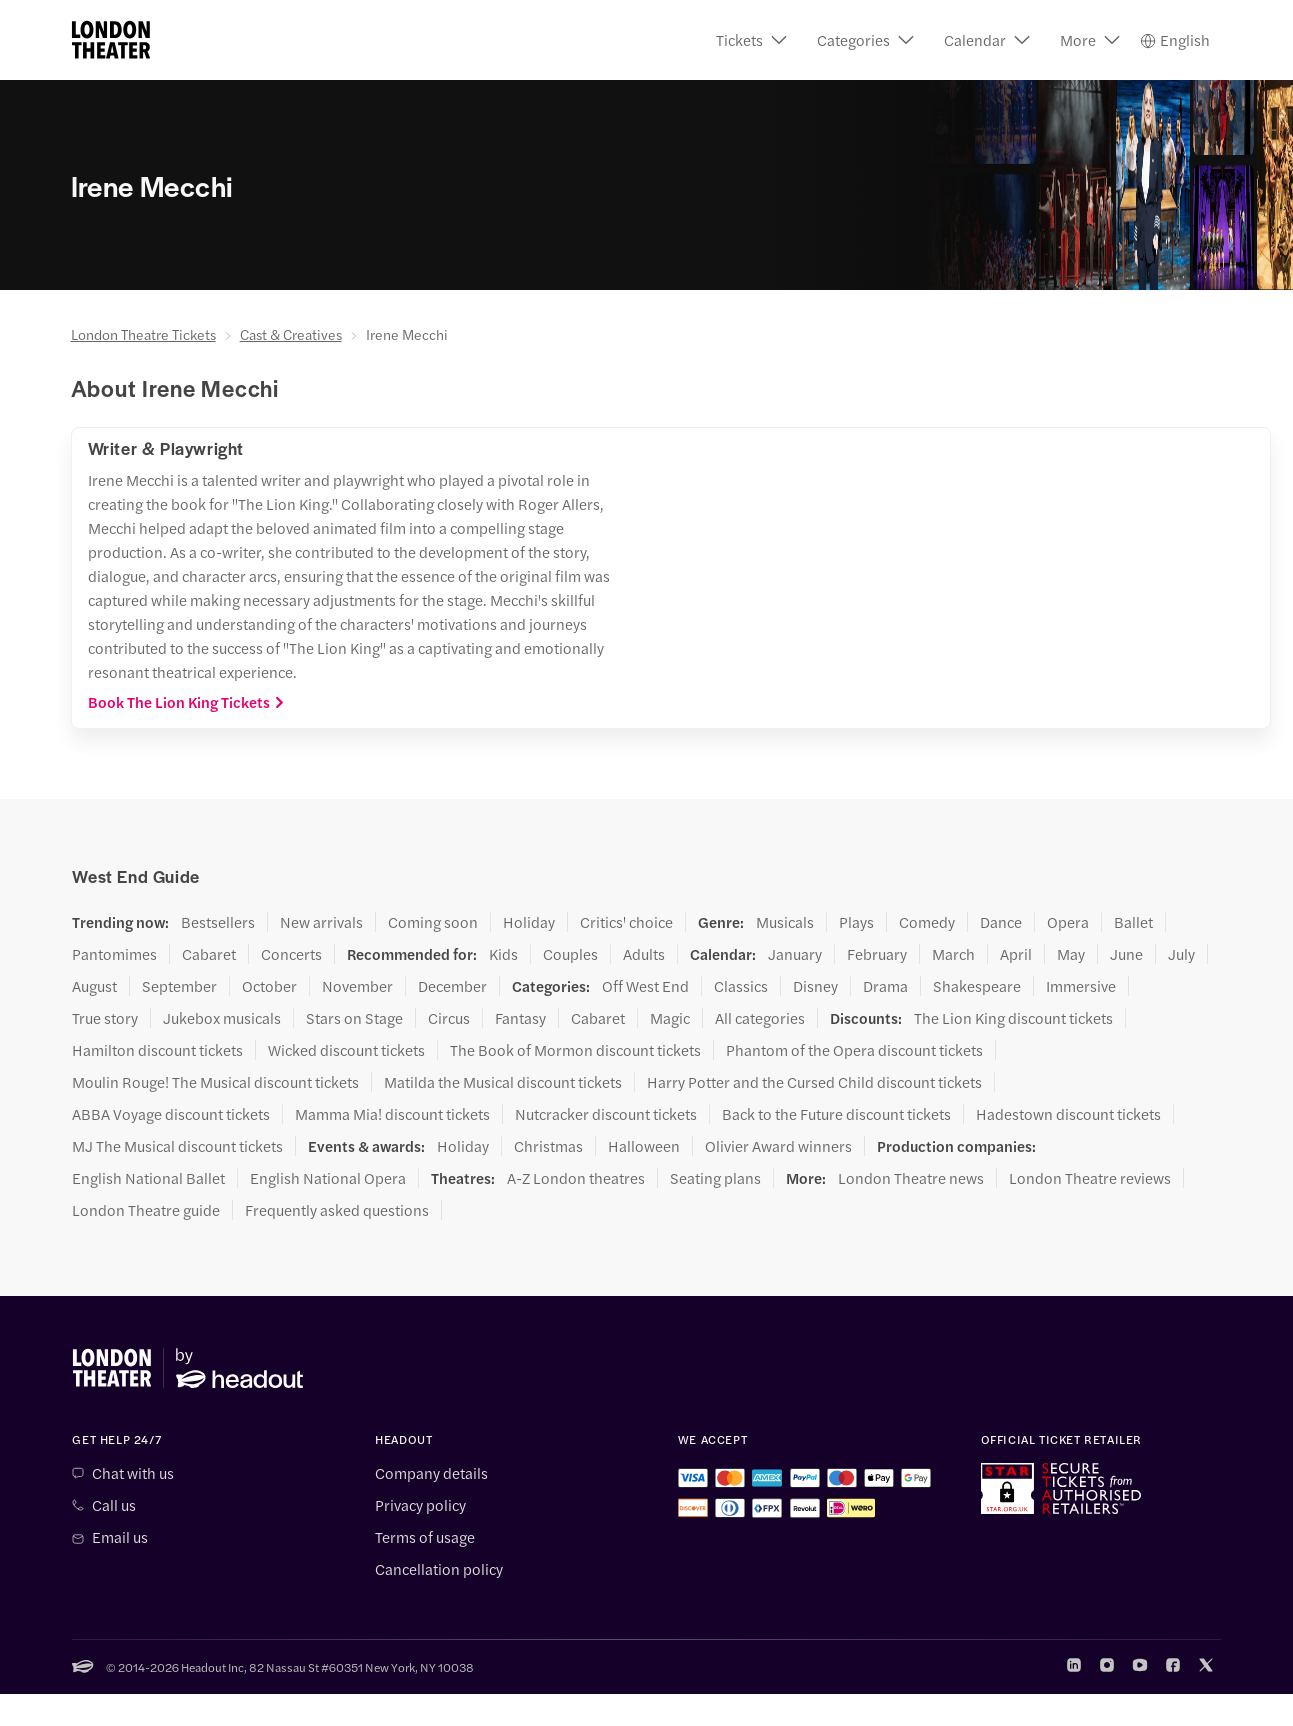  What do you see at coordinates (520, 1018) in the screenshot?
I see `Fantasy` at bounding box center [520, 1018].